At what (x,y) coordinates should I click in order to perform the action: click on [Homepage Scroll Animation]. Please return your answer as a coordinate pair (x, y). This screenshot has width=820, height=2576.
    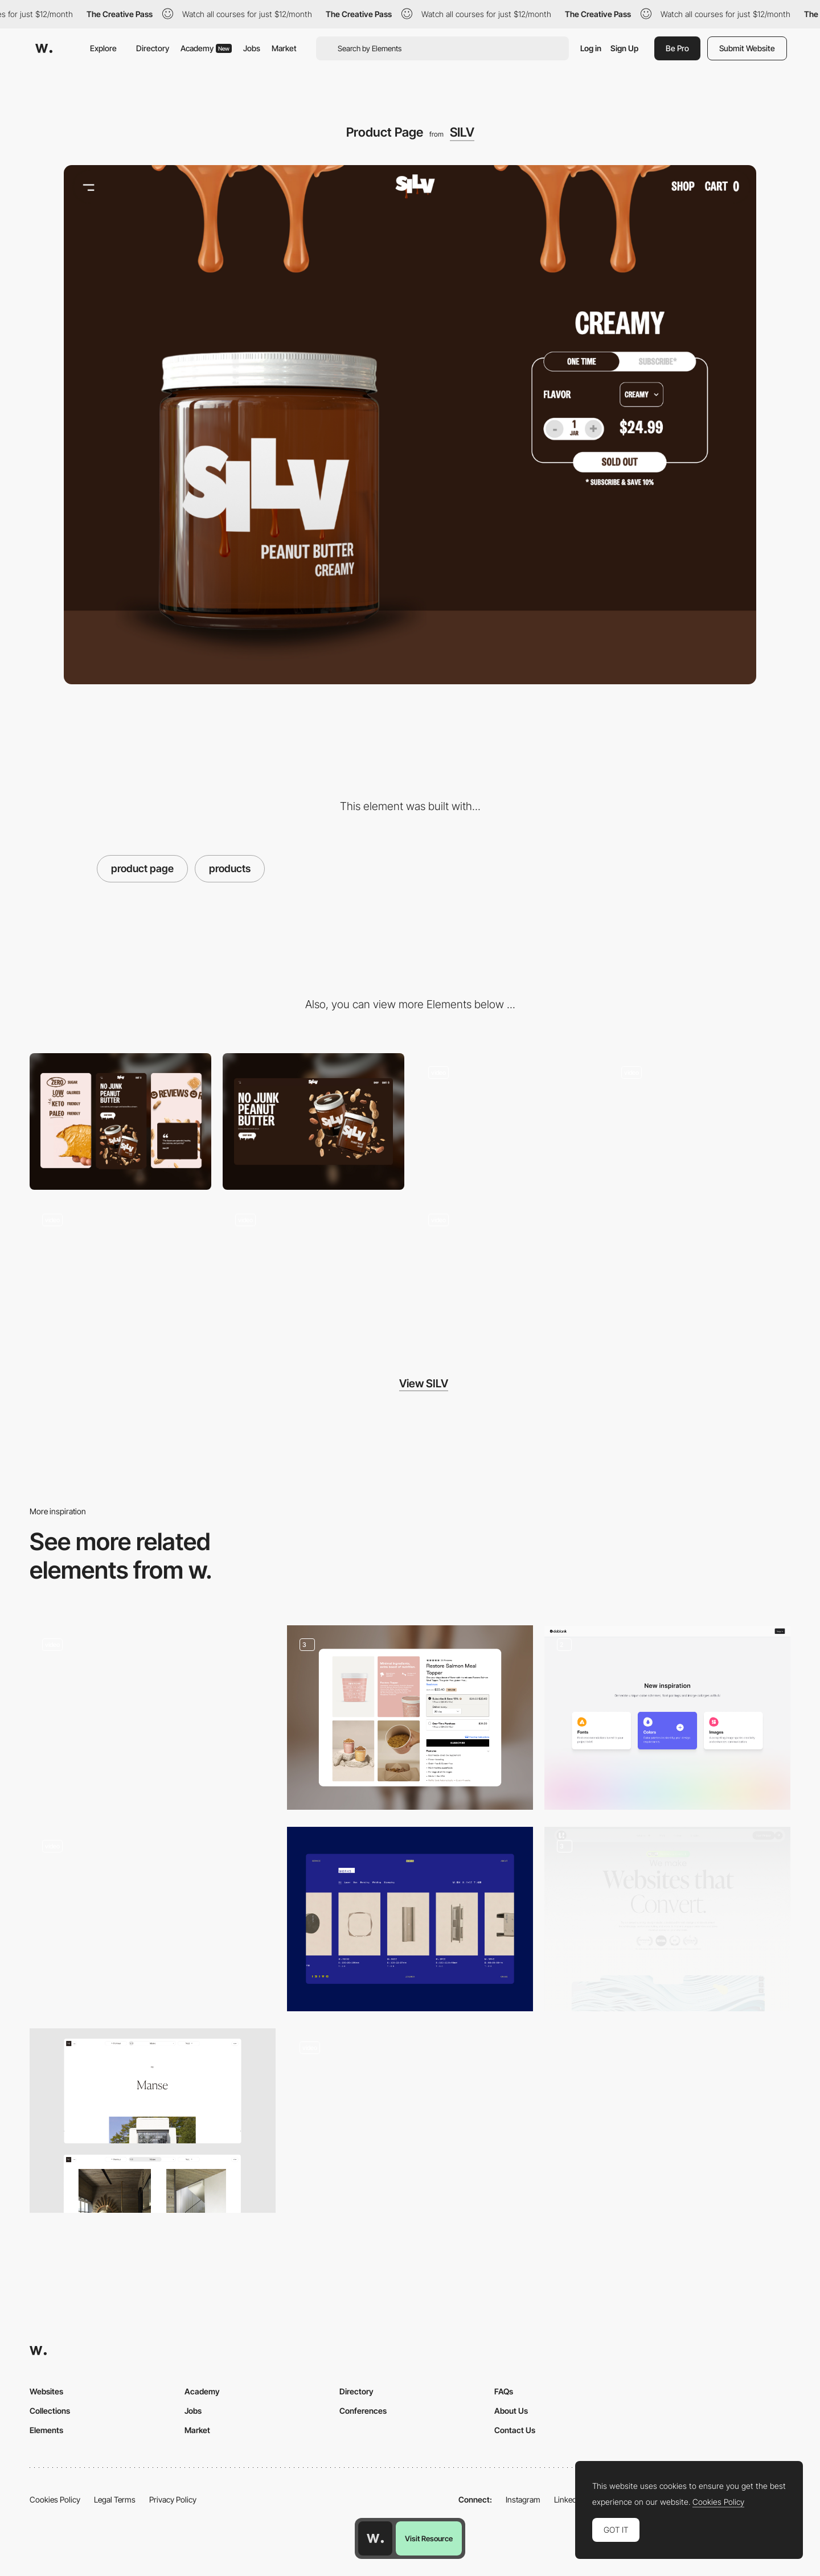
    Looking at the image, I should click on (699, 1121).